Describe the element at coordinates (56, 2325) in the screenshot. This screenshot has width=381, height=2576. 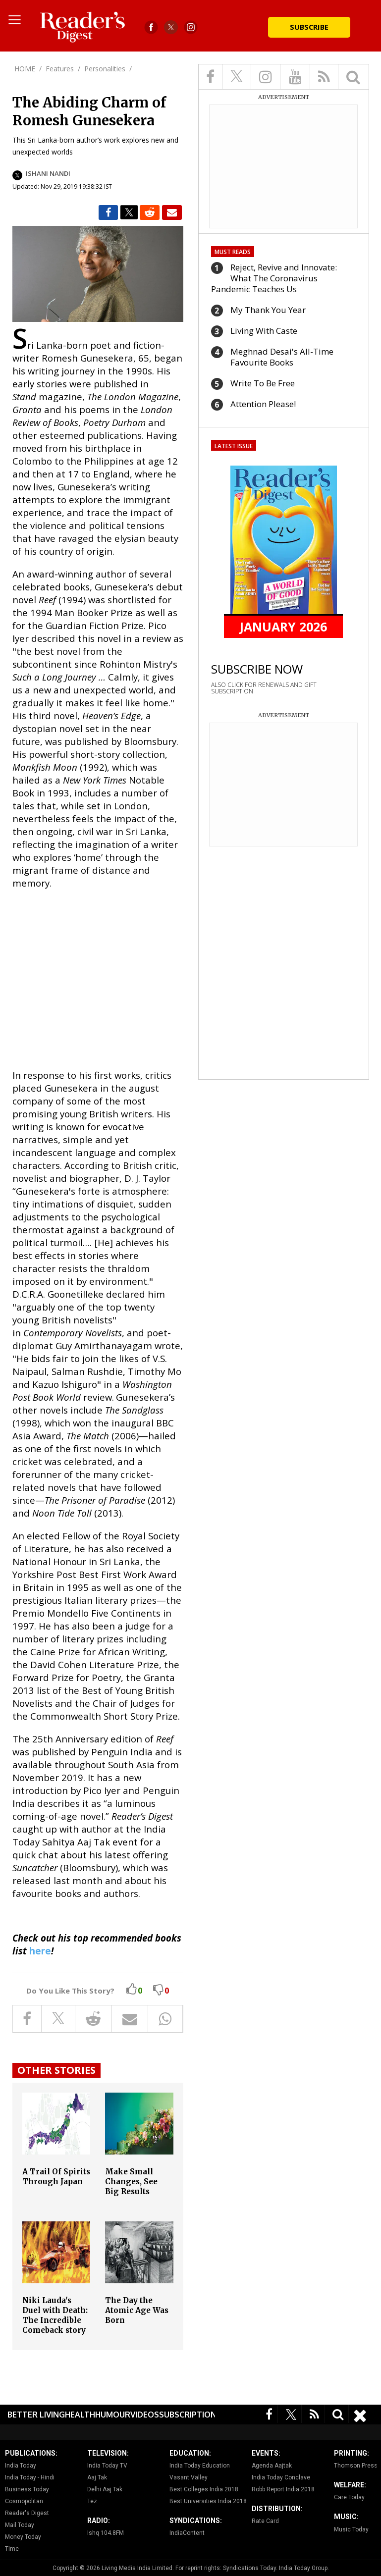
I see `Niki Lauda's Duel with Death: The Incredible Comeback story of the Legendary Formula-1 Racer` at that location.